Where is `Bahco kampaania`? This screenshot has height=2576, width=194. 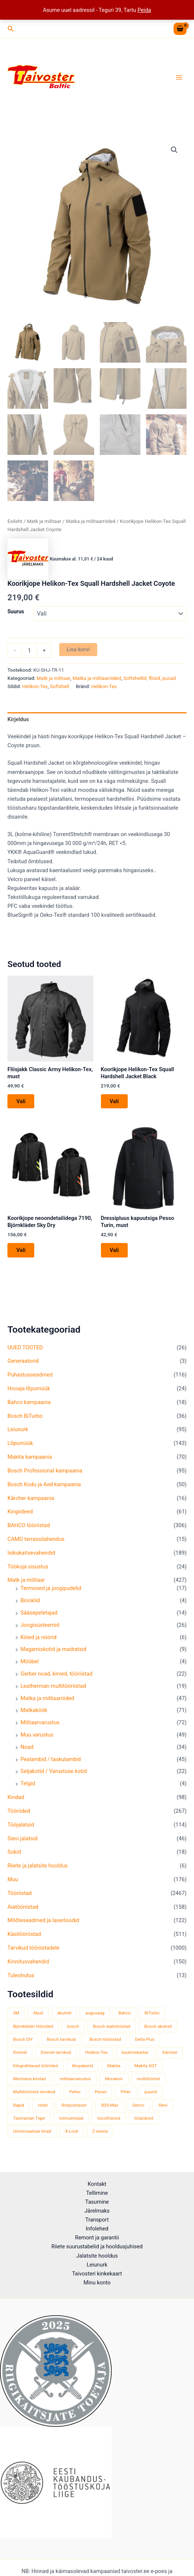
Bahco kampaania is located at coordinates (29, 1402).